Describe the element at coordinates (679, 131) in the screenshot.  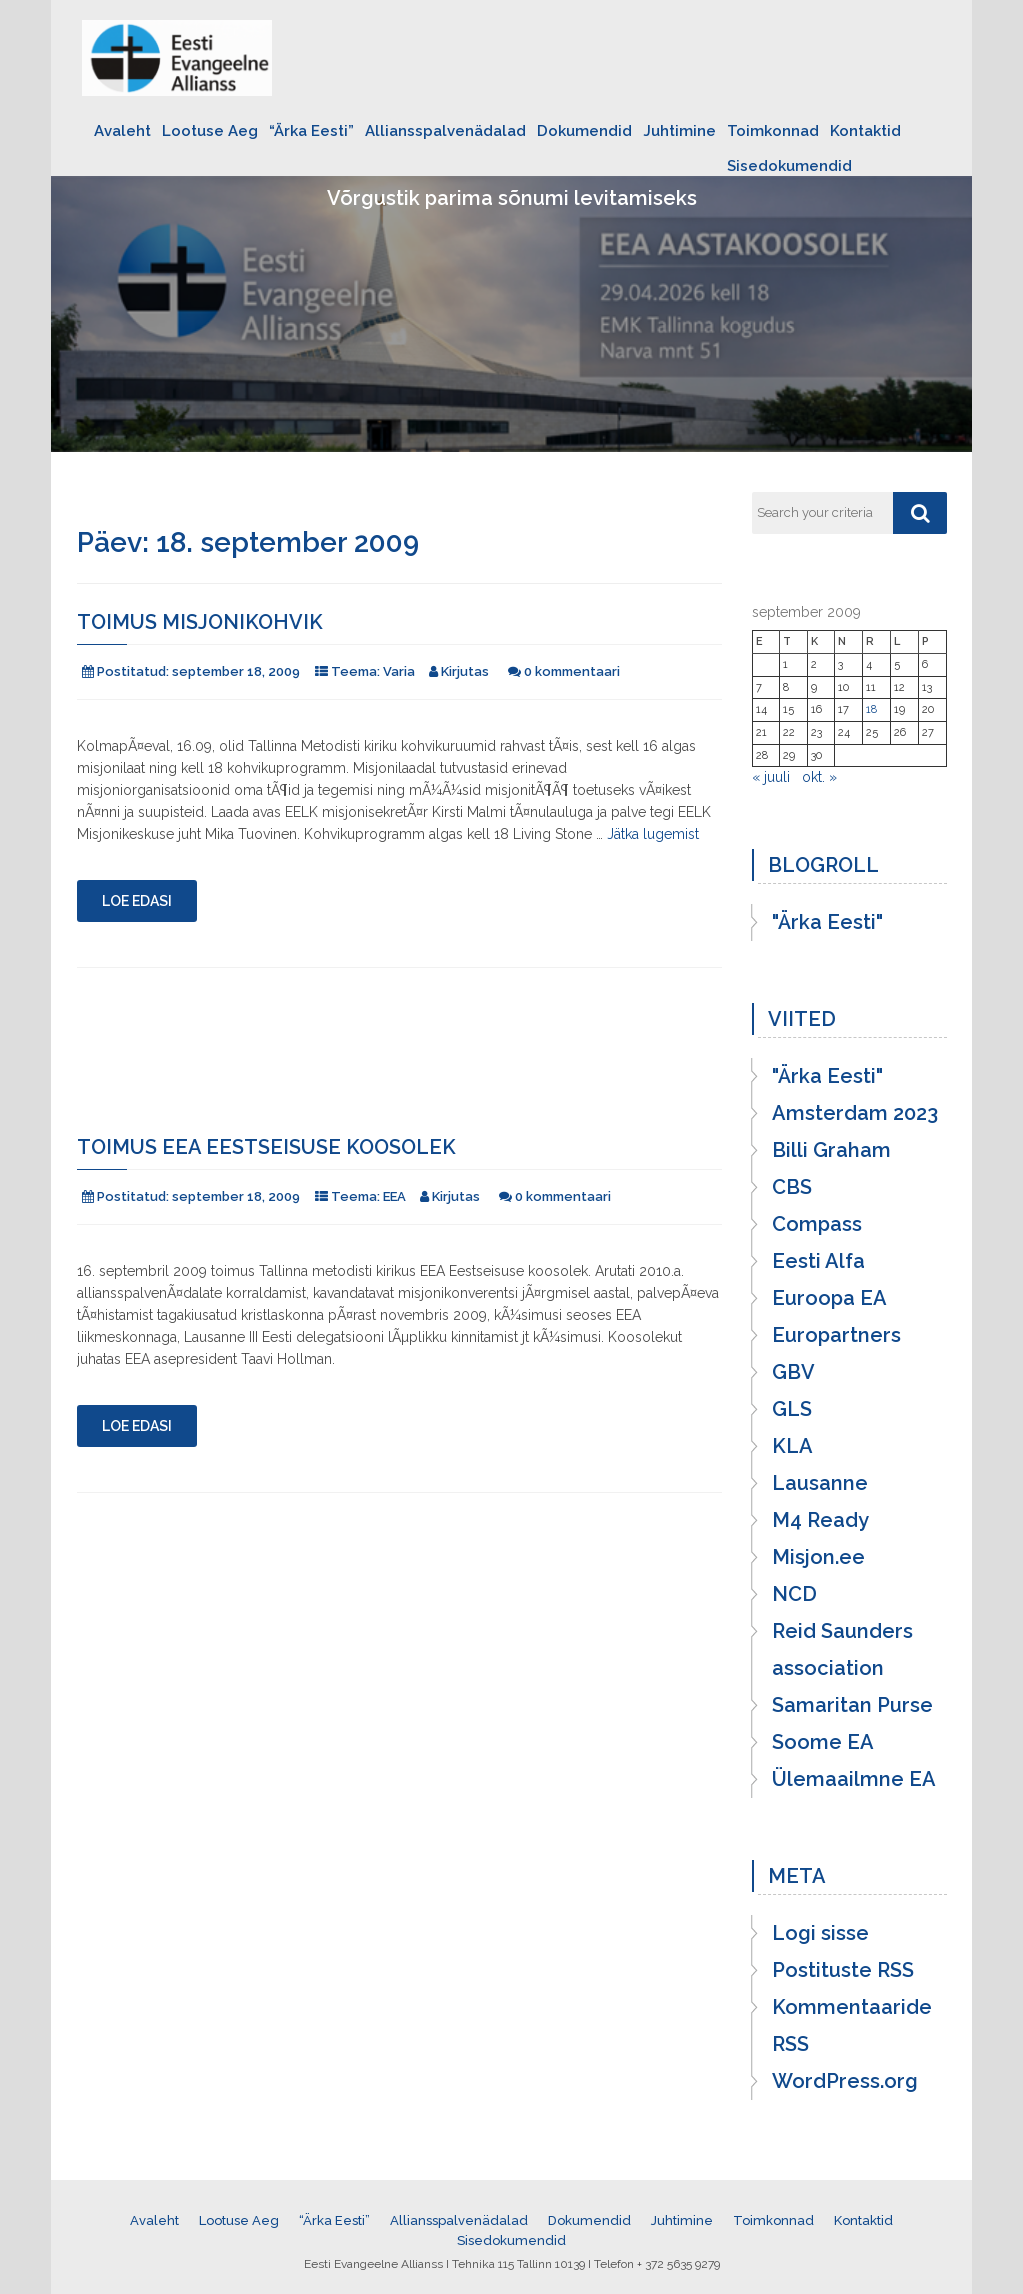
I see `Juhtimine` at that location.